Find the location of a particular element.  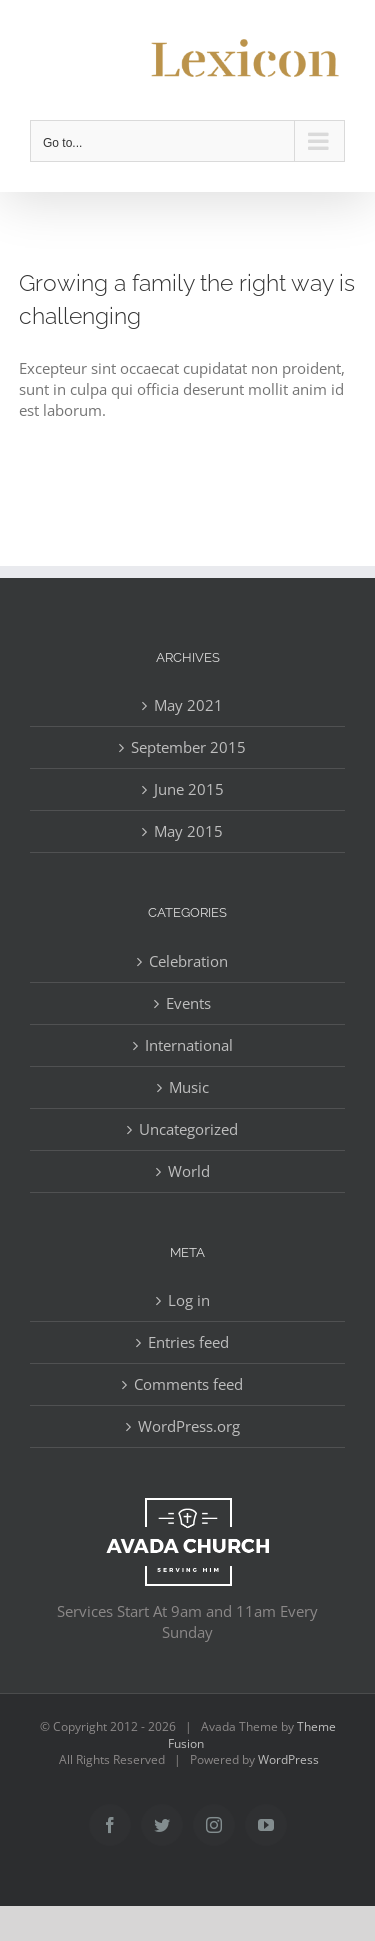

Entries feed is located at coordinates (188, 1342).